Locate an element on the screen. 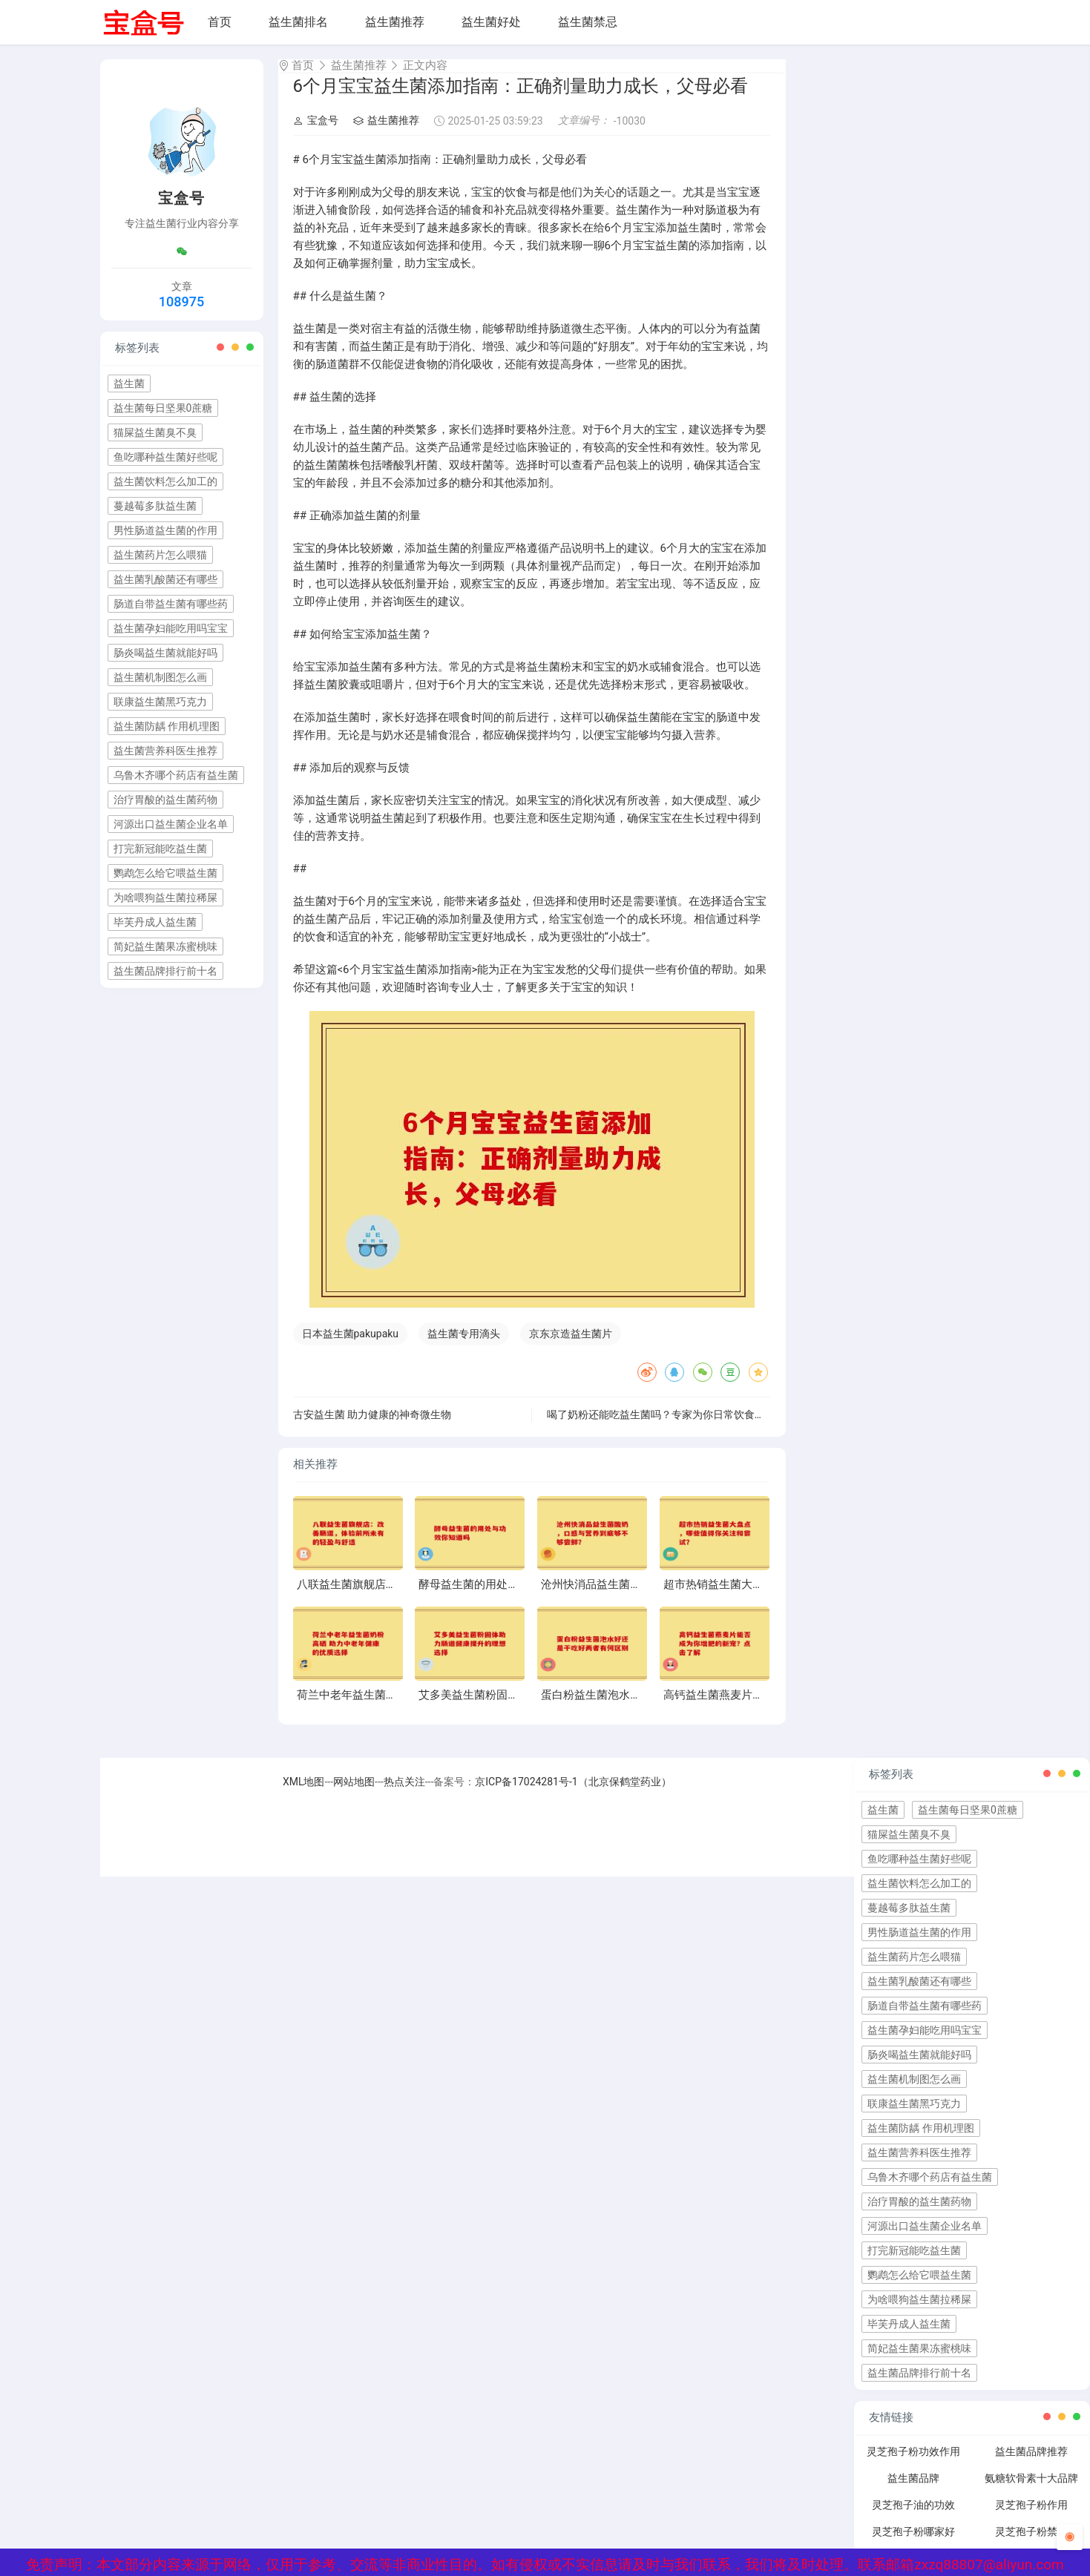 The width and height of the screenshot is (1090, 2576). 简妃益生菌果冻蜜桃味 is located at coordinates (165, 946).